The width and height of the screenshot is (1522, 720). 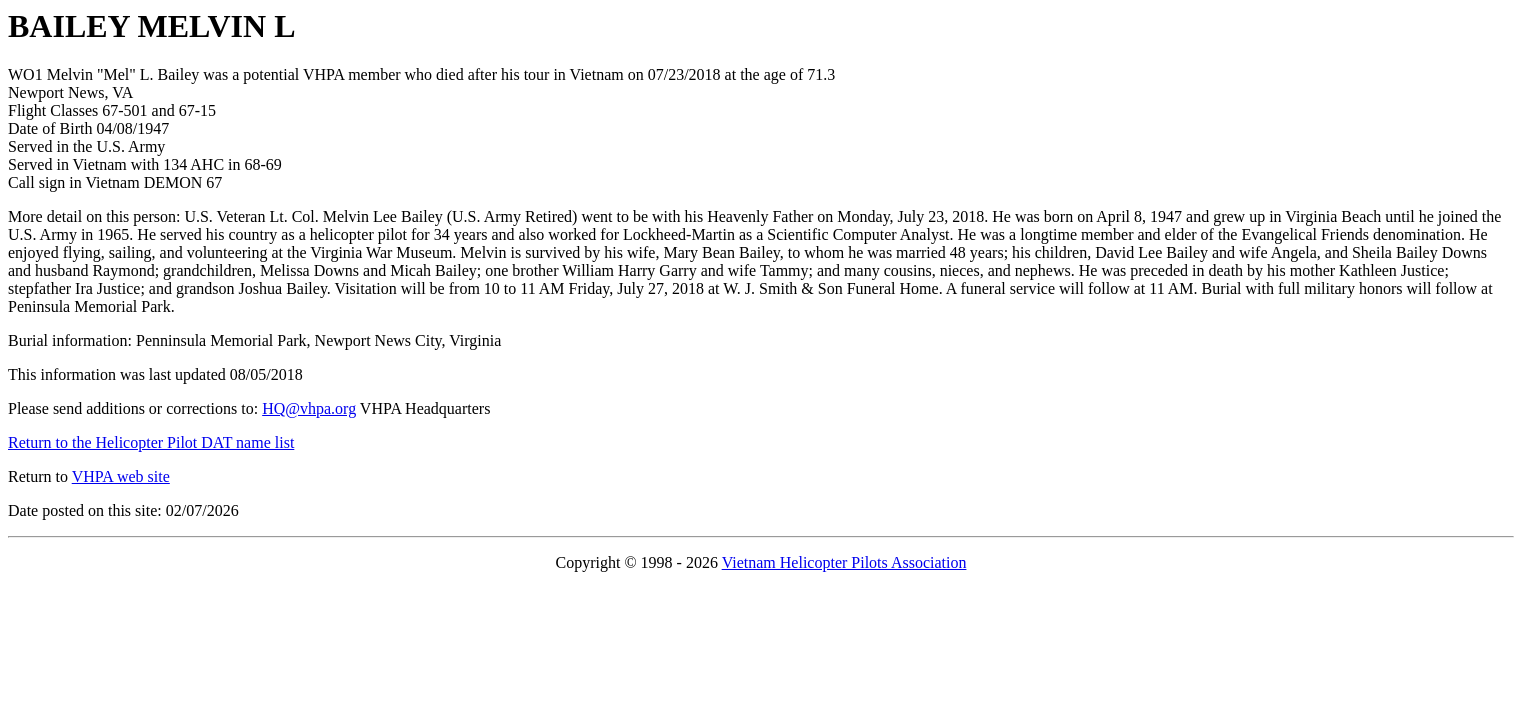 What do you see at coordinates (309, 408) in the screenshot?
I see `HQ@vhpa.org` at bounding box center [309, 408].